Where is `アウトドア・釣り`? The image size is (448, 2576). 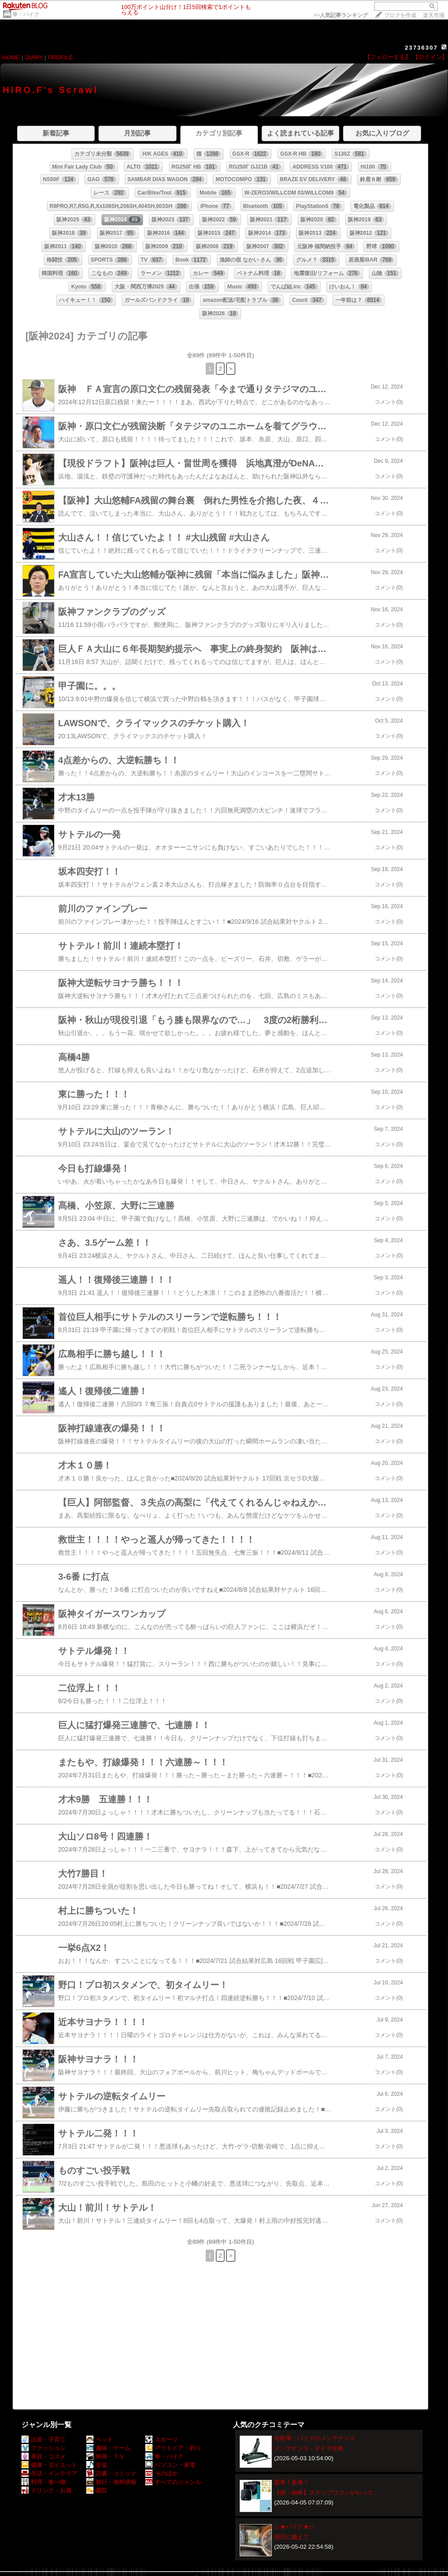 アウトドア・釣り is located at coordinates (173, 2448).